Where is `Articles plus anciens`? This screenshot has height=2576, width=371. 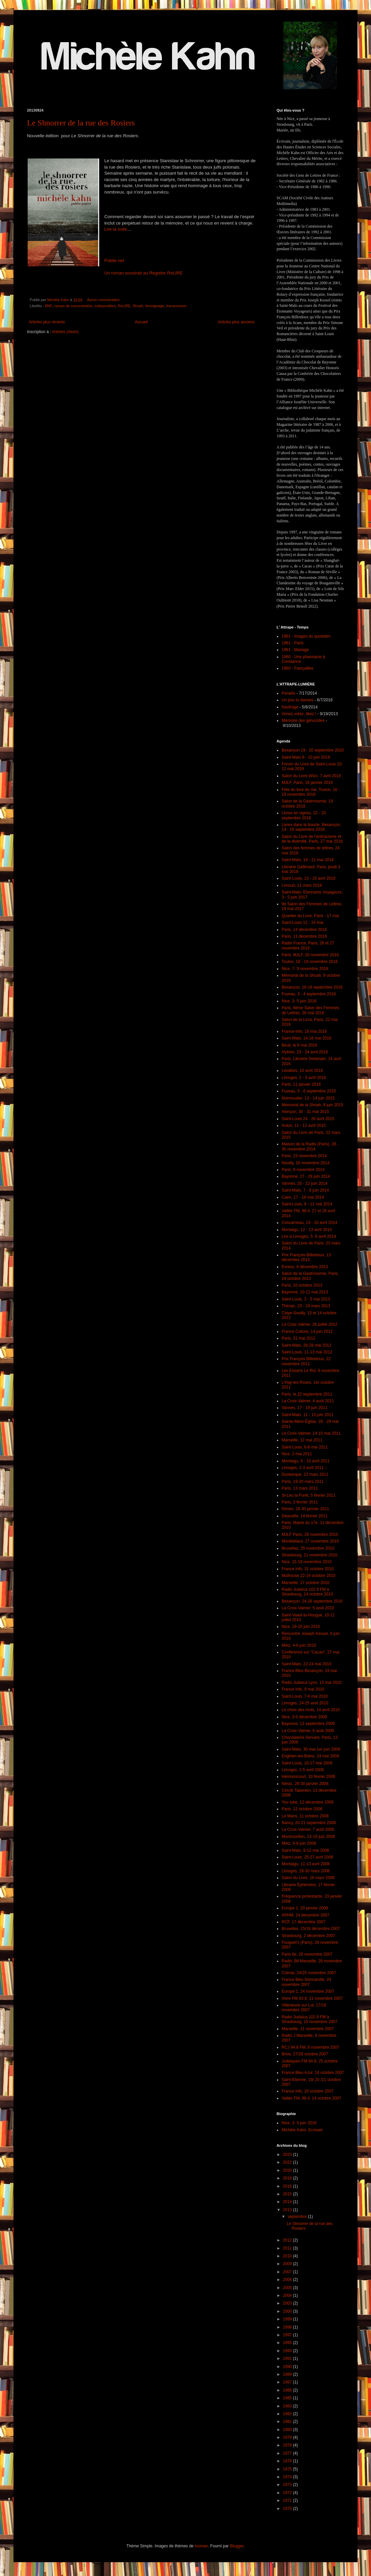
Articles plus anciens is located at coordinates (236, 322).